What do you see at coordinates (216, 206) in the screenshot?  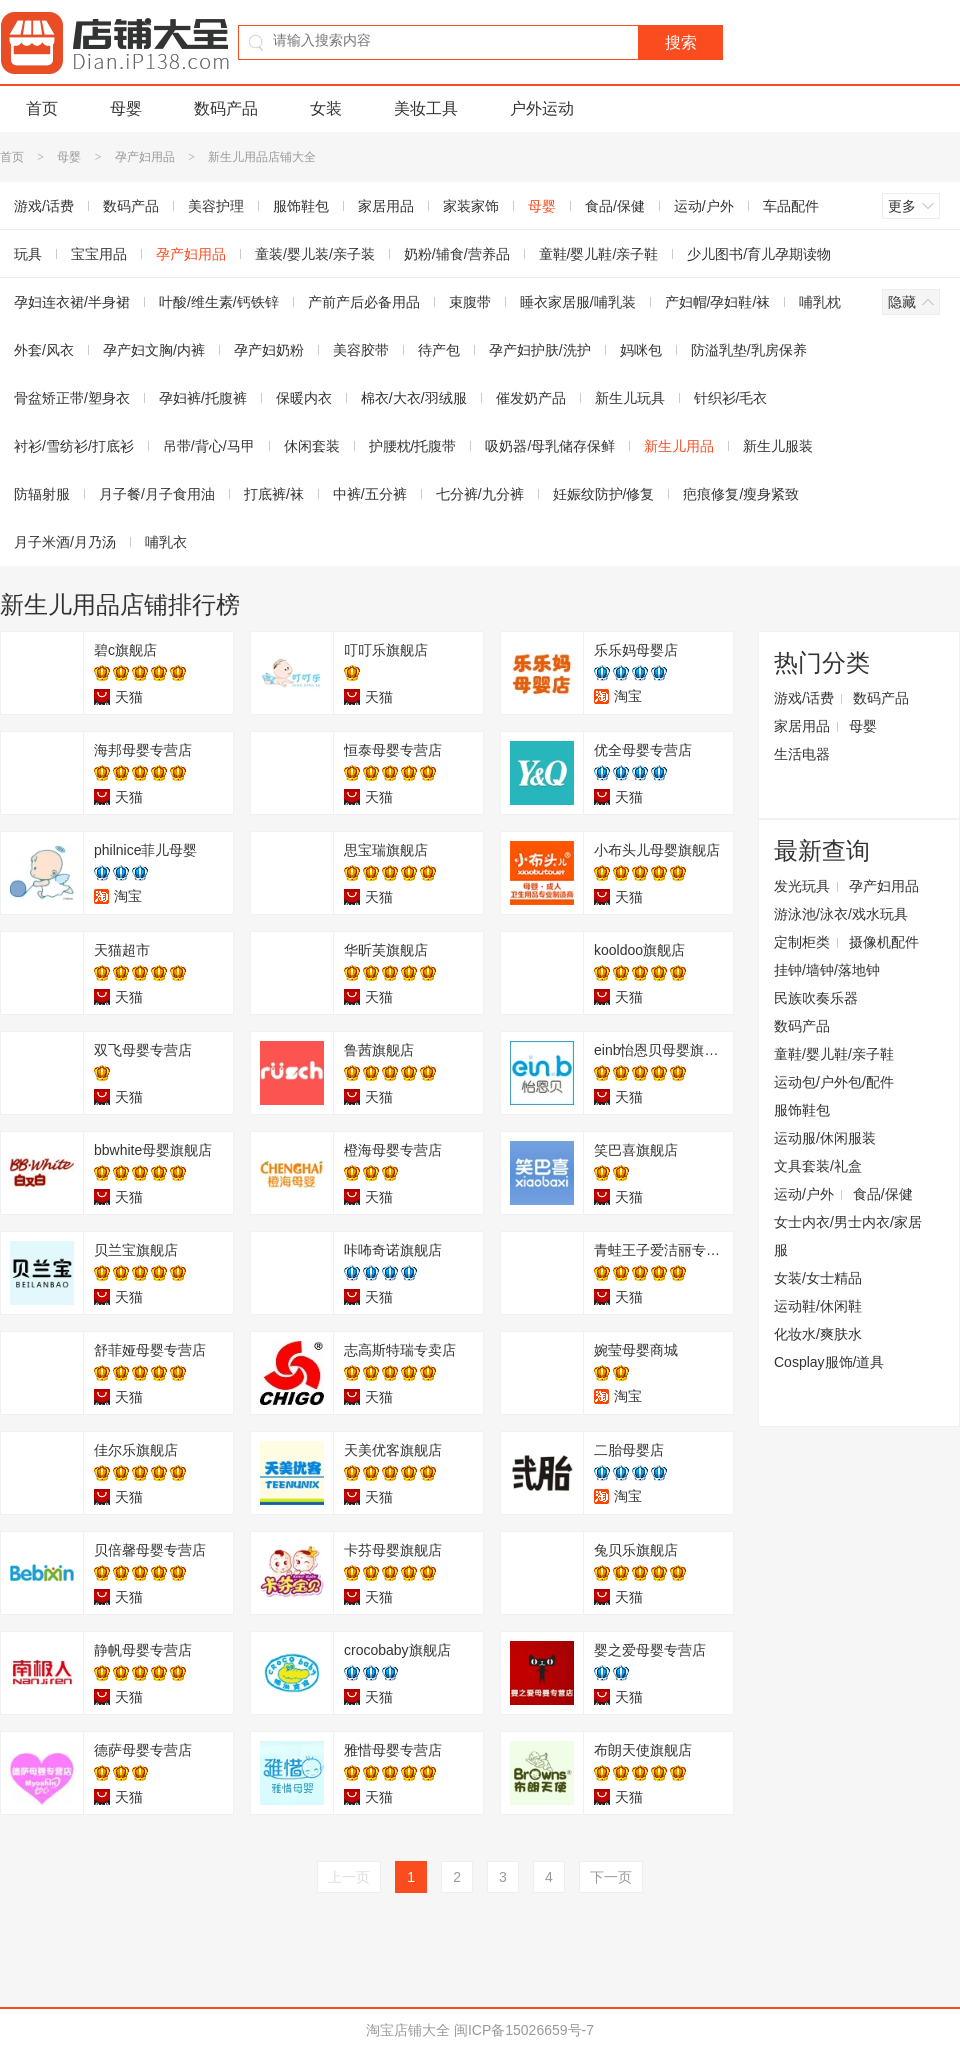 I see `美容护理` at bounding box center [216, 206].